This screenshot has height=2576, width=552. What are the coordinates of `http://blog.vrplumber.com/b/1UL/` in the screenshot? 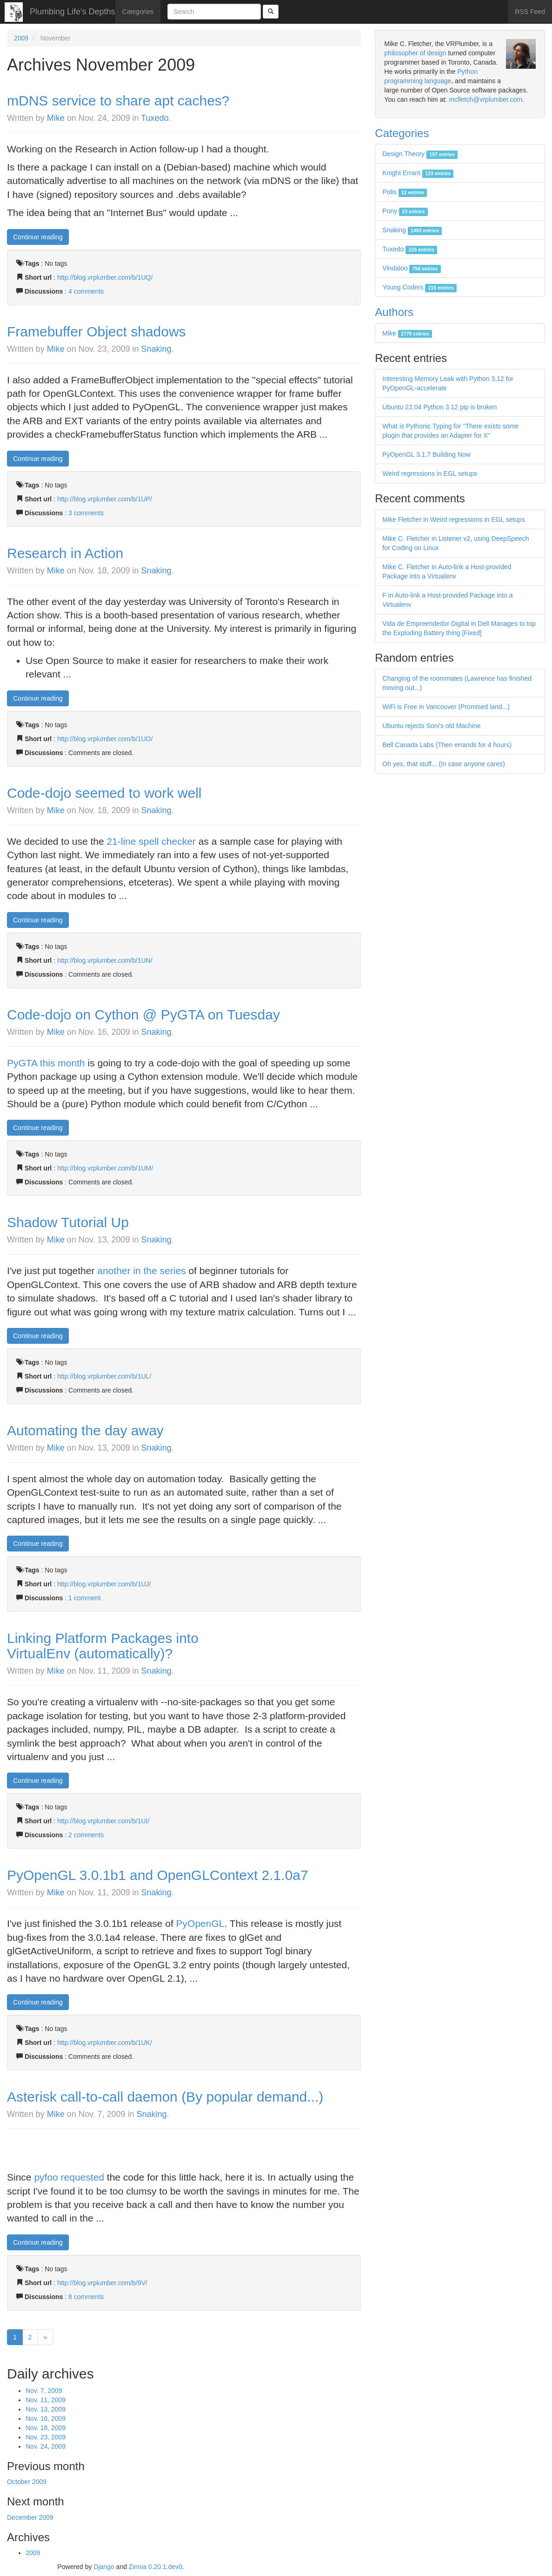 It's located at (104, 1376).